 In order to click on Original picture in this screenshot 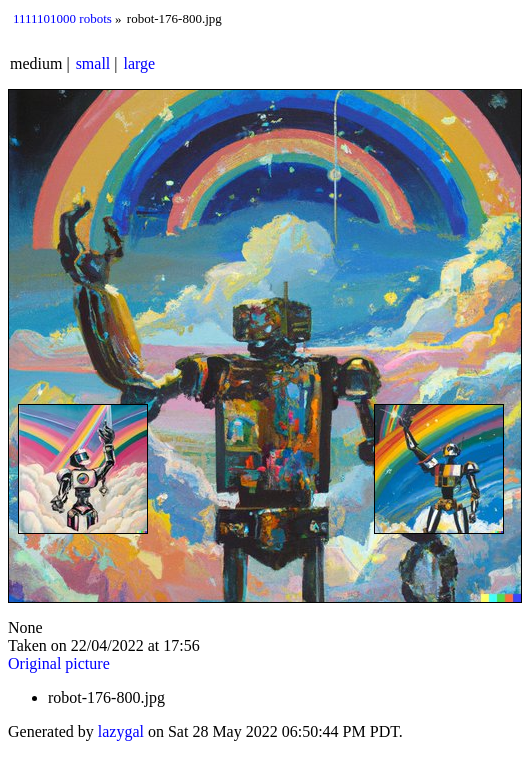, I will do `click(59, 663)`.